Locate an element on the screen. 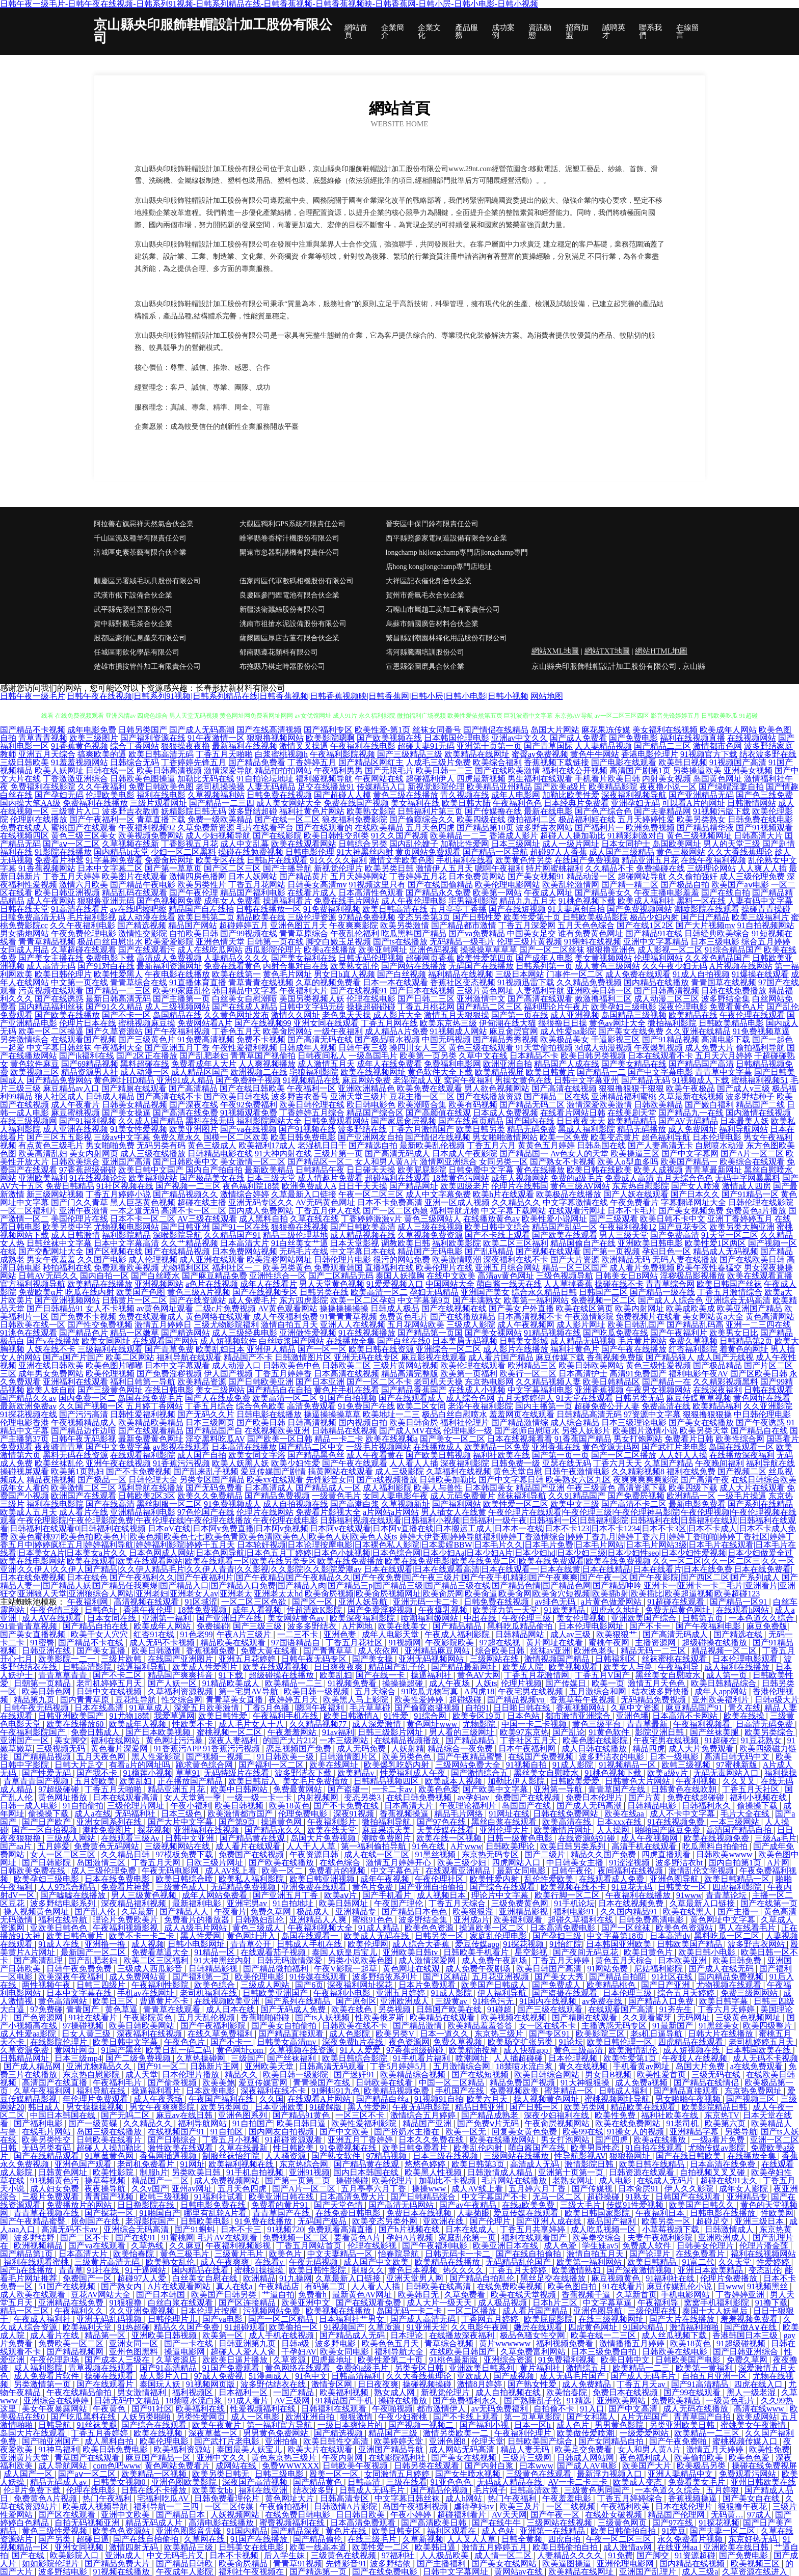 This screenshot has height=2576, width=799. 丁香五月综合 is located at coordinates (209, 1406).